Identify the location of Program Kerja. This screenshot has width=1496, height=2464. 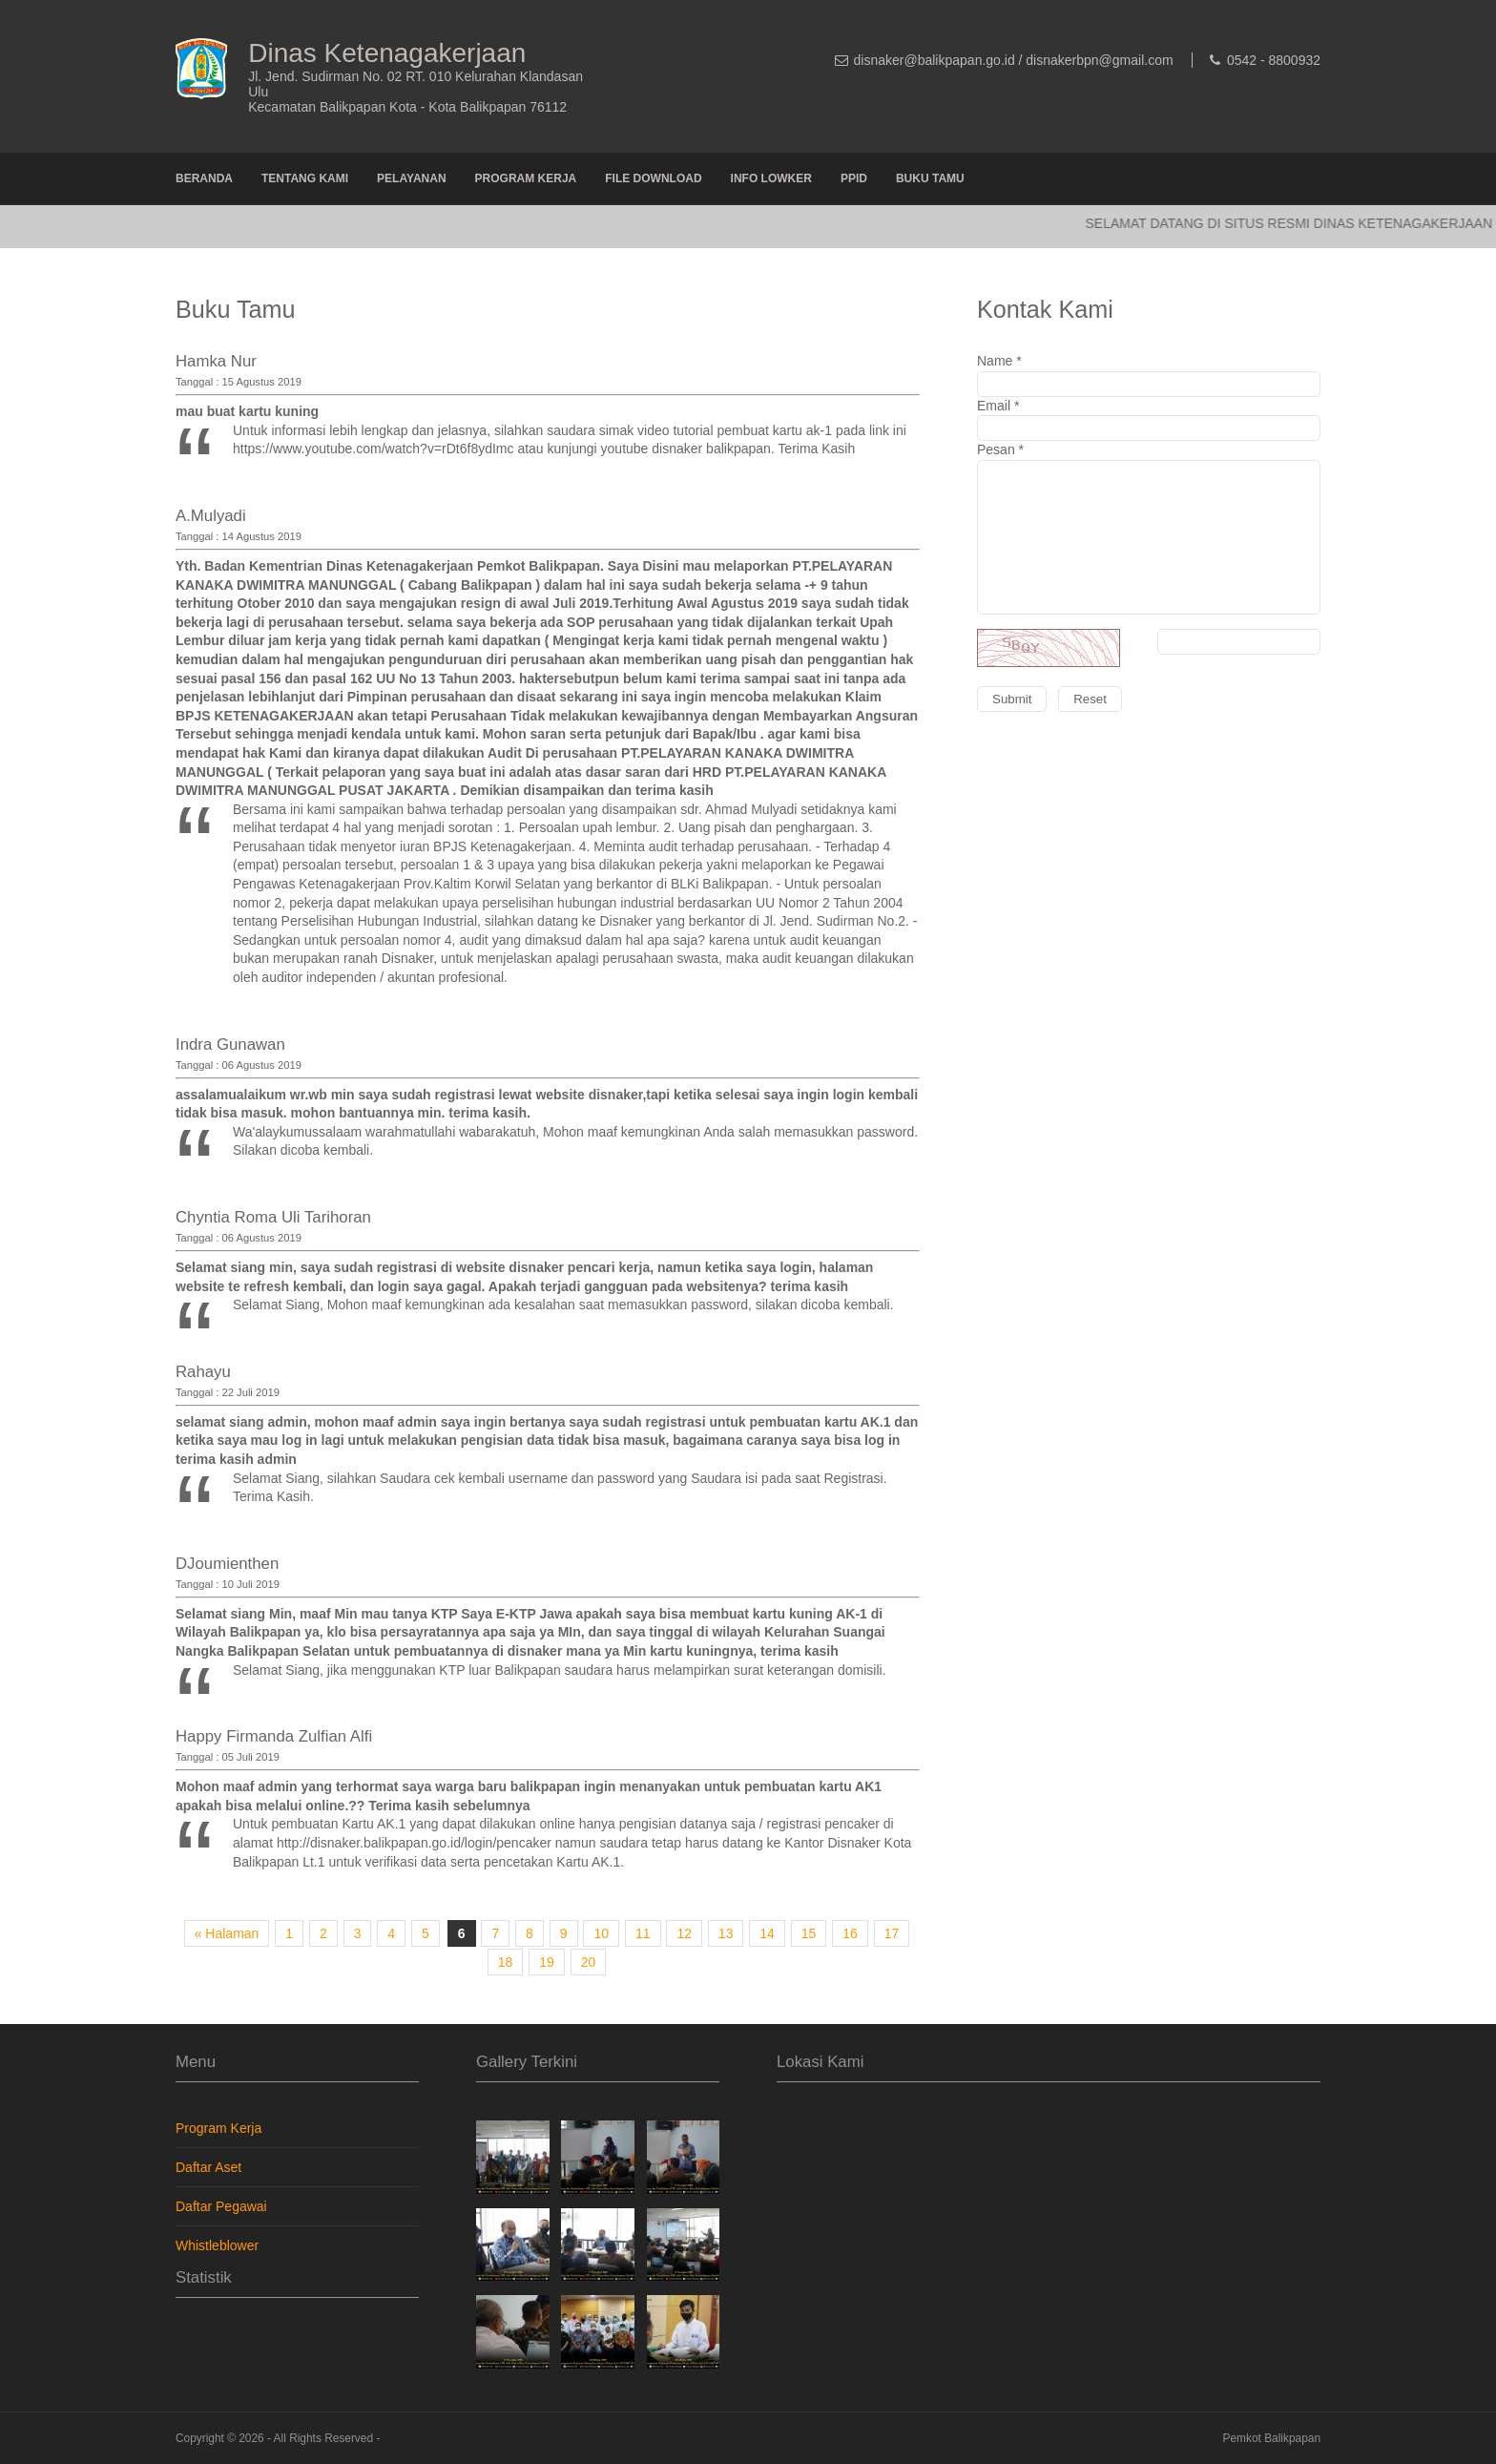
(526, 178).